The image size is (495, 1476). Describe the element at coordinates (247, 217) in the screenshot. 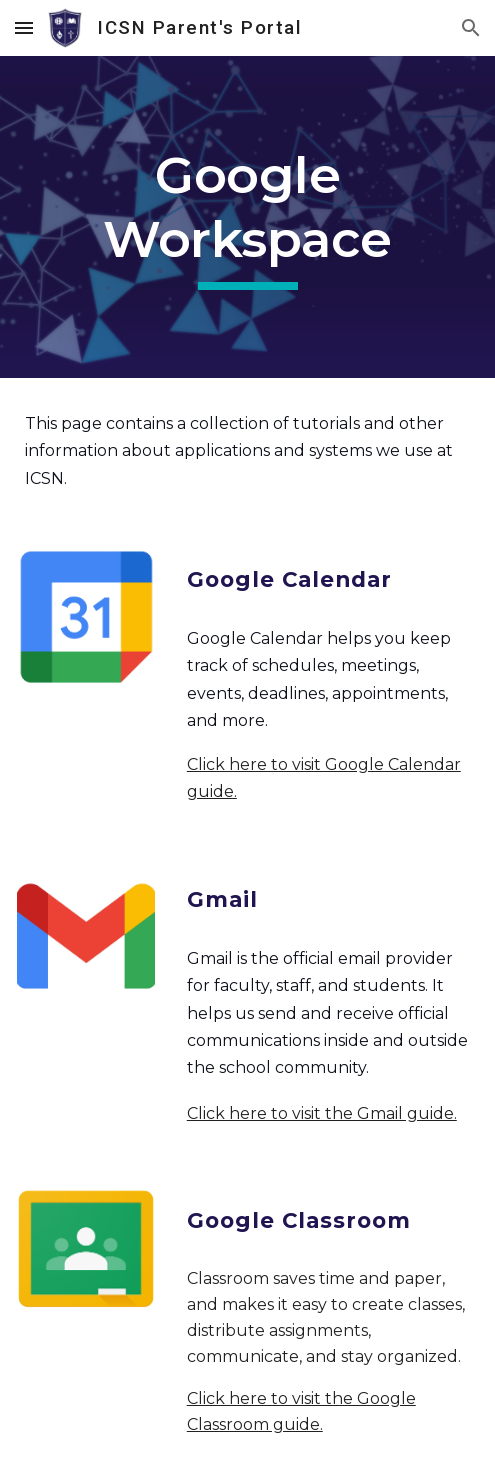

I see `[main]` at that location.